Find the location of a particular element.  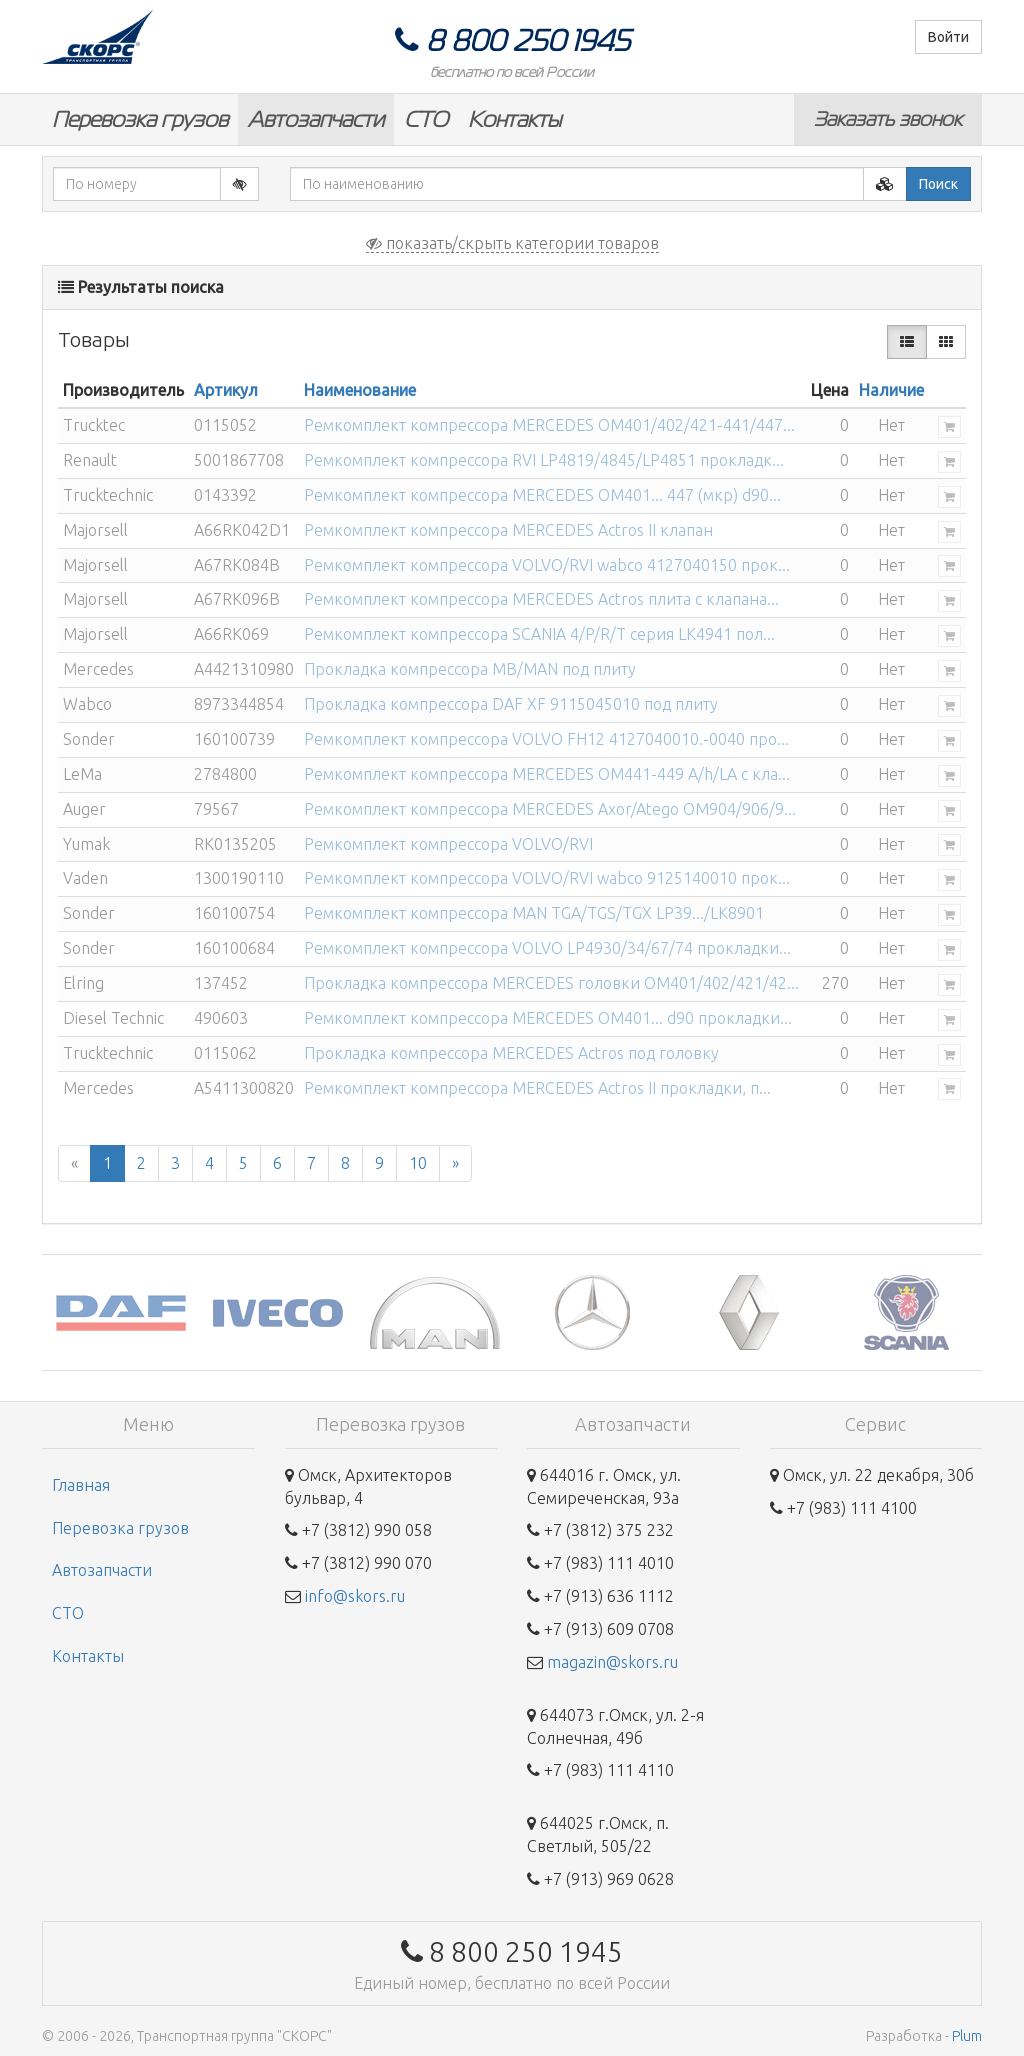

Ремкомплект компрессора MERCEDES Actros II прокладки, п... is located at coordinates (537, 1088).